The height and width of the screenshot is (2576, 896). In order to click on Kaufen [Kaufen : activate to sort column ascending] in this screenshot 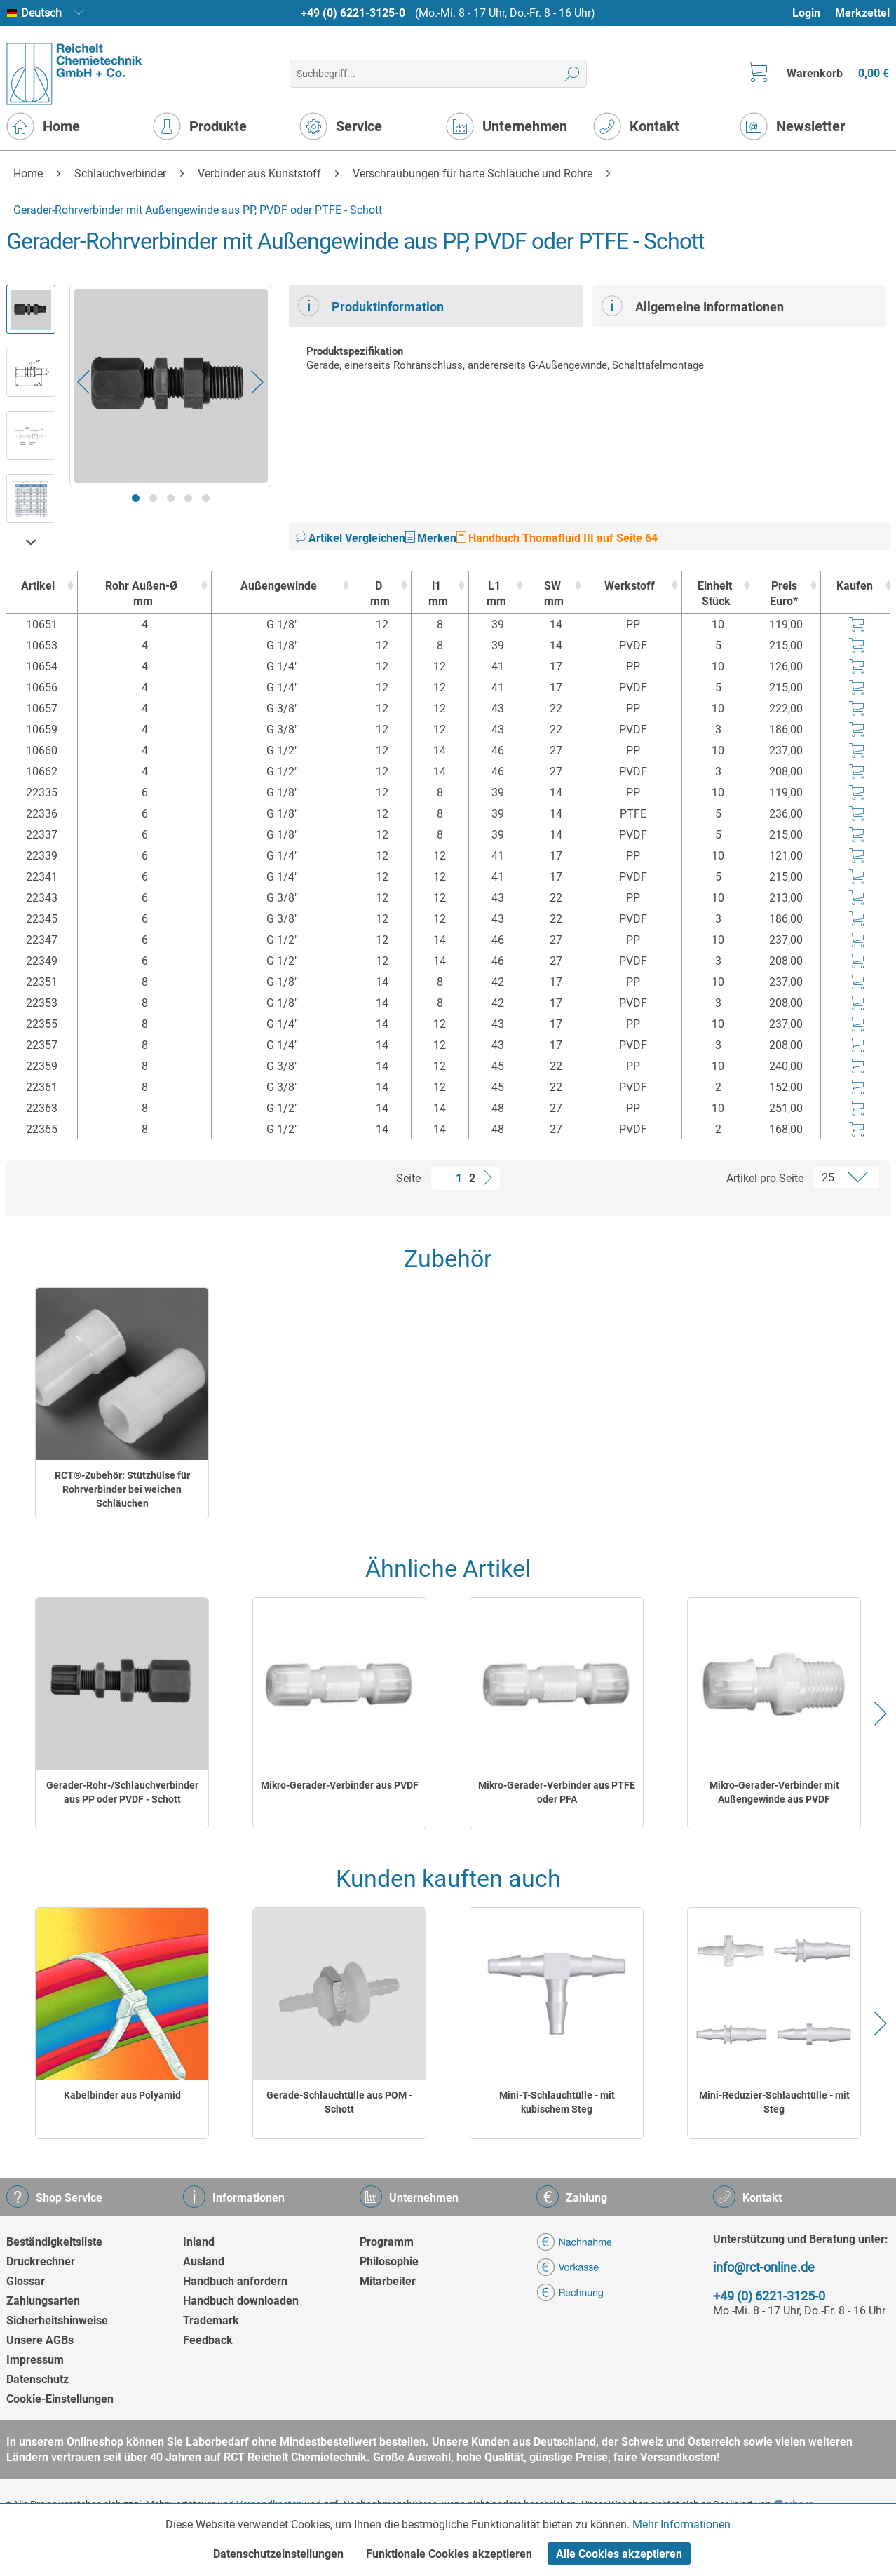, I will do `click(854, 585)`.